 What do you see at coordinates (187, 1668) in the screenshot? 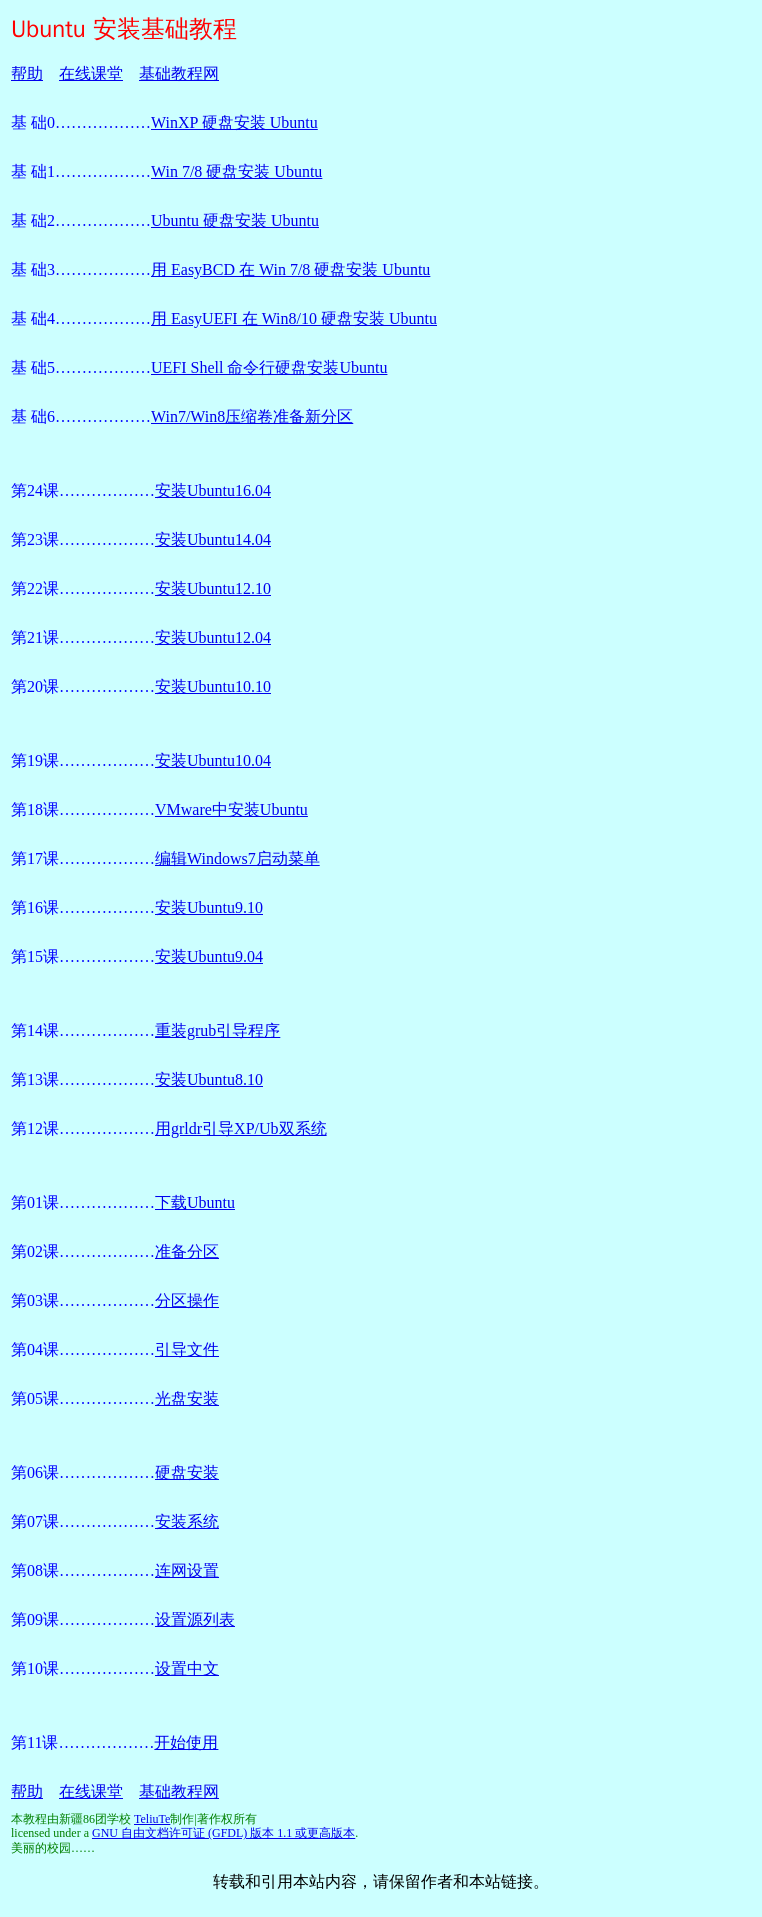
I see `设置中文` at bounding box center [187, 1668].